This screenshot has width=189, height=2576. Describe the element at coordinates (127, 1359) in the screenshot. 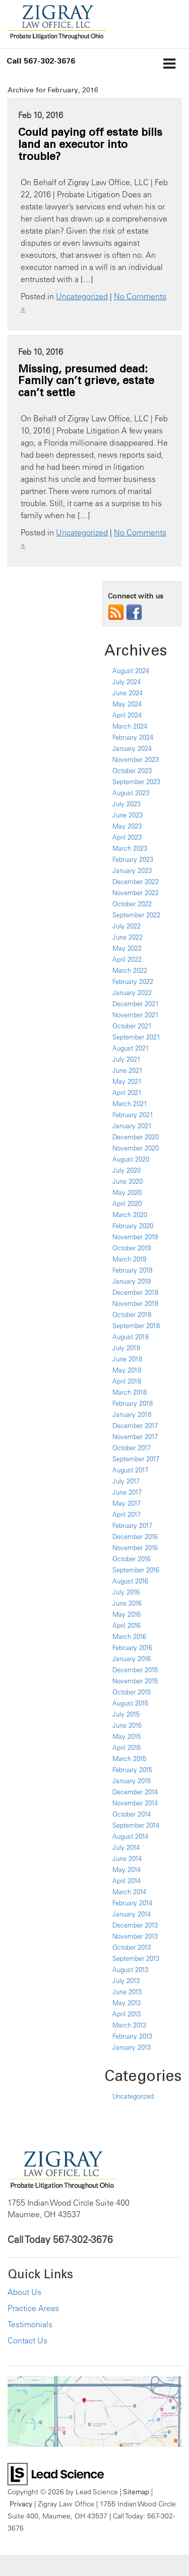

I see `June 2018` at that location.